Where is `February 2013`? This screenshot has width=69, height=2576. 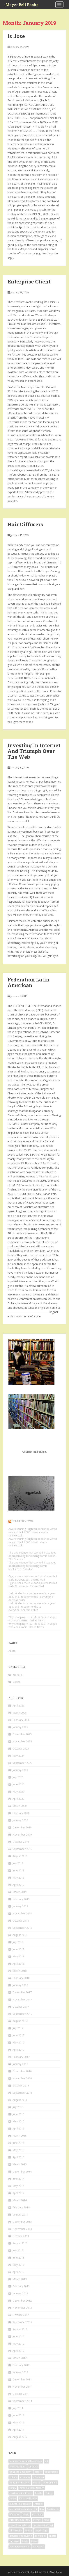 February 2013 is located at coordinates (21, 2286).